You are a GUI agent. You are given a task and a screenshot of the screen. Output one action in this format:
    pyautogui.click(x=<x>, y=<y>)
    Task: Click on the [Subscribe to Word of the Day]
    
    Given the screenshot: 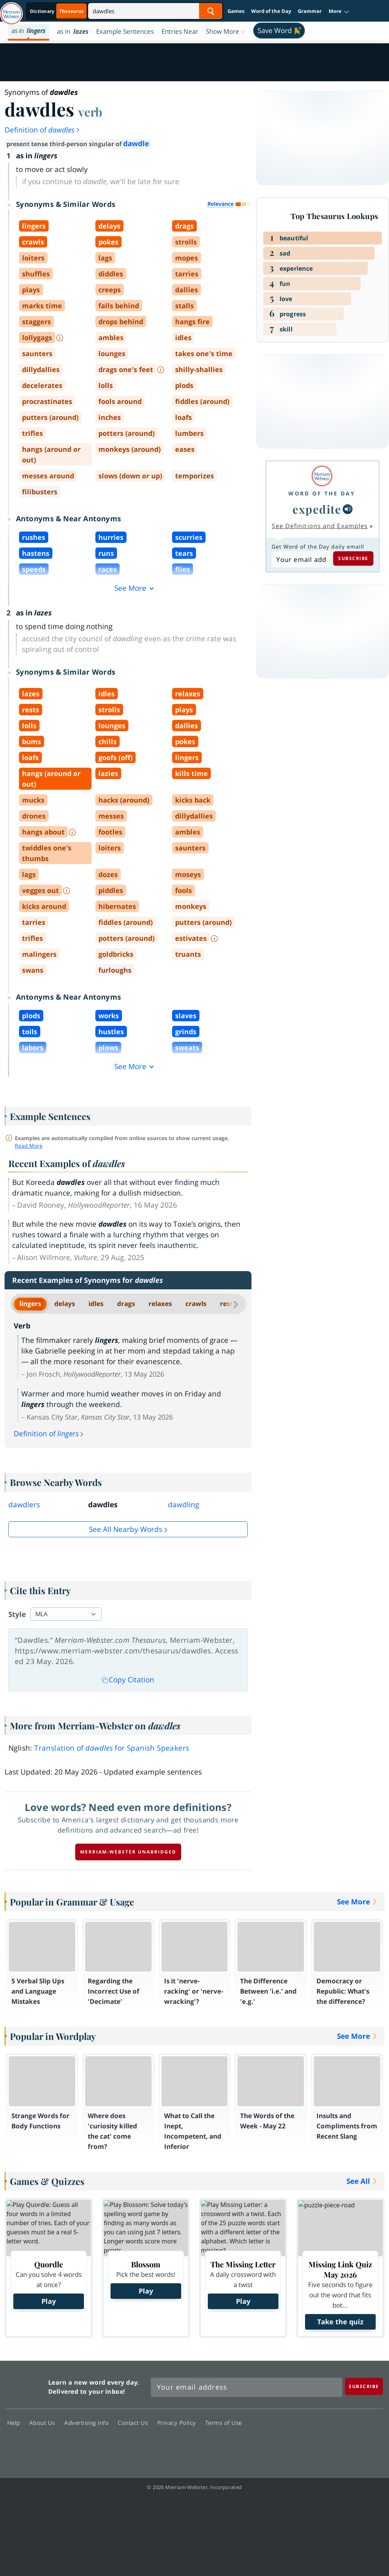 What is the action you would take?
    pyautogui.click(x=301, y=559)
    